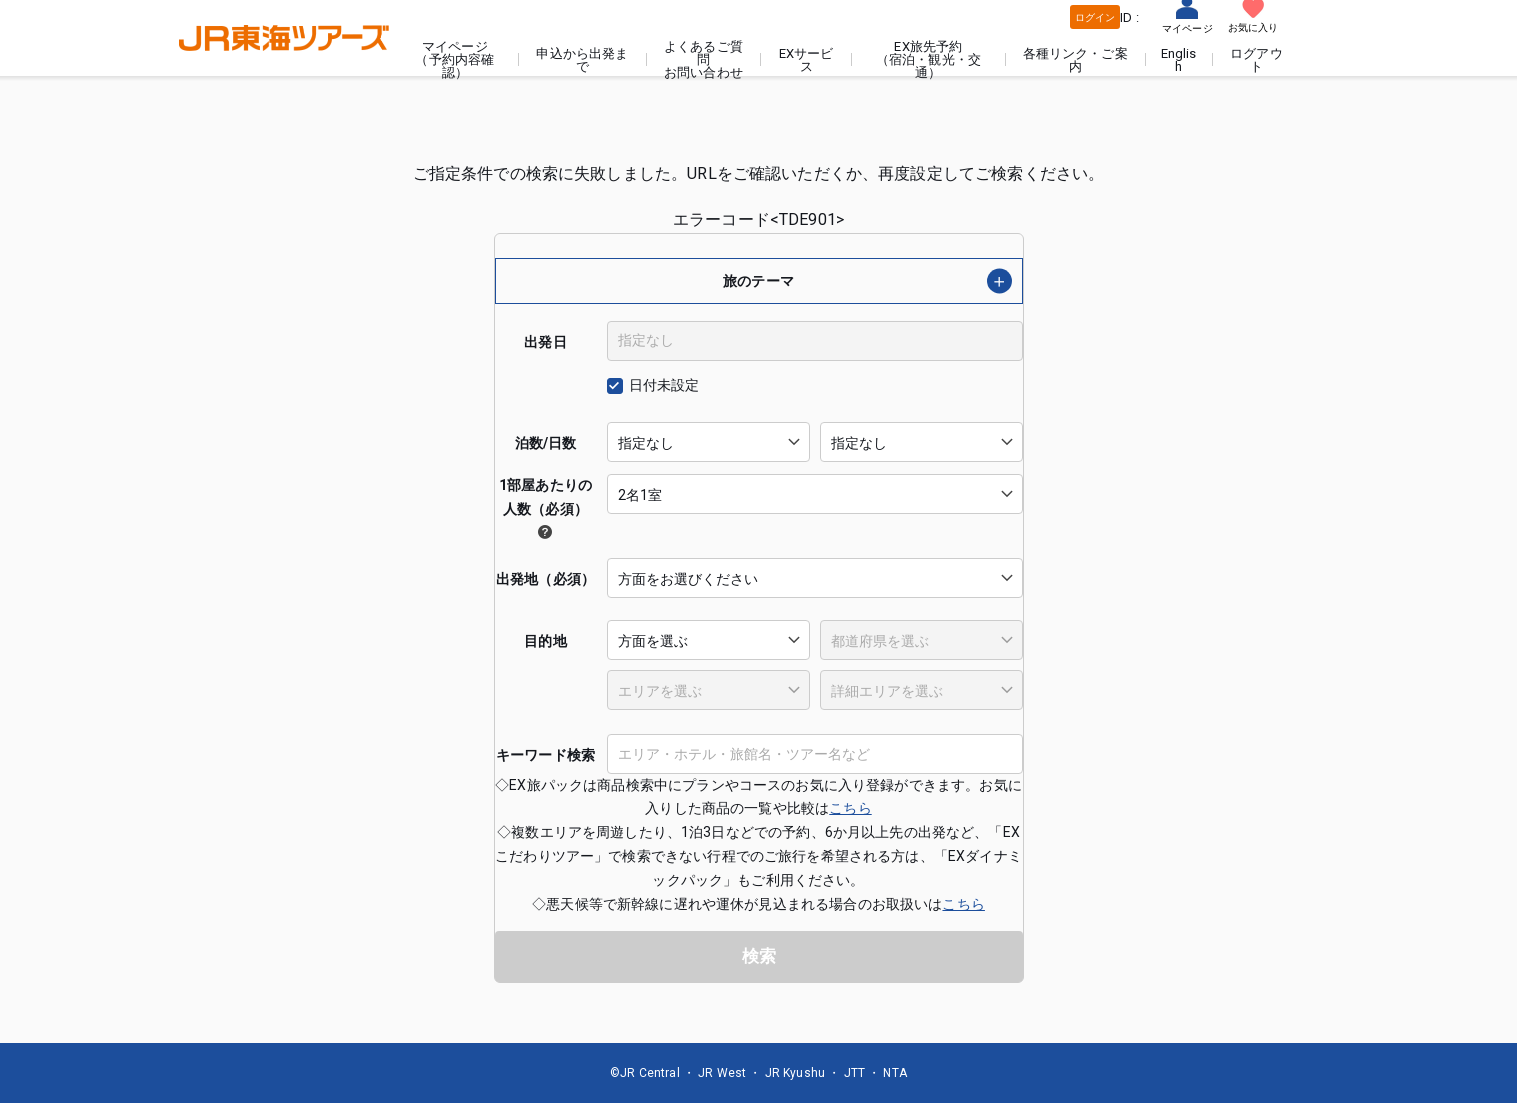 The width and height of the screenshot is (1517, 1103). I want to click on 各種リンク・ご案内, so click(1075, 60).